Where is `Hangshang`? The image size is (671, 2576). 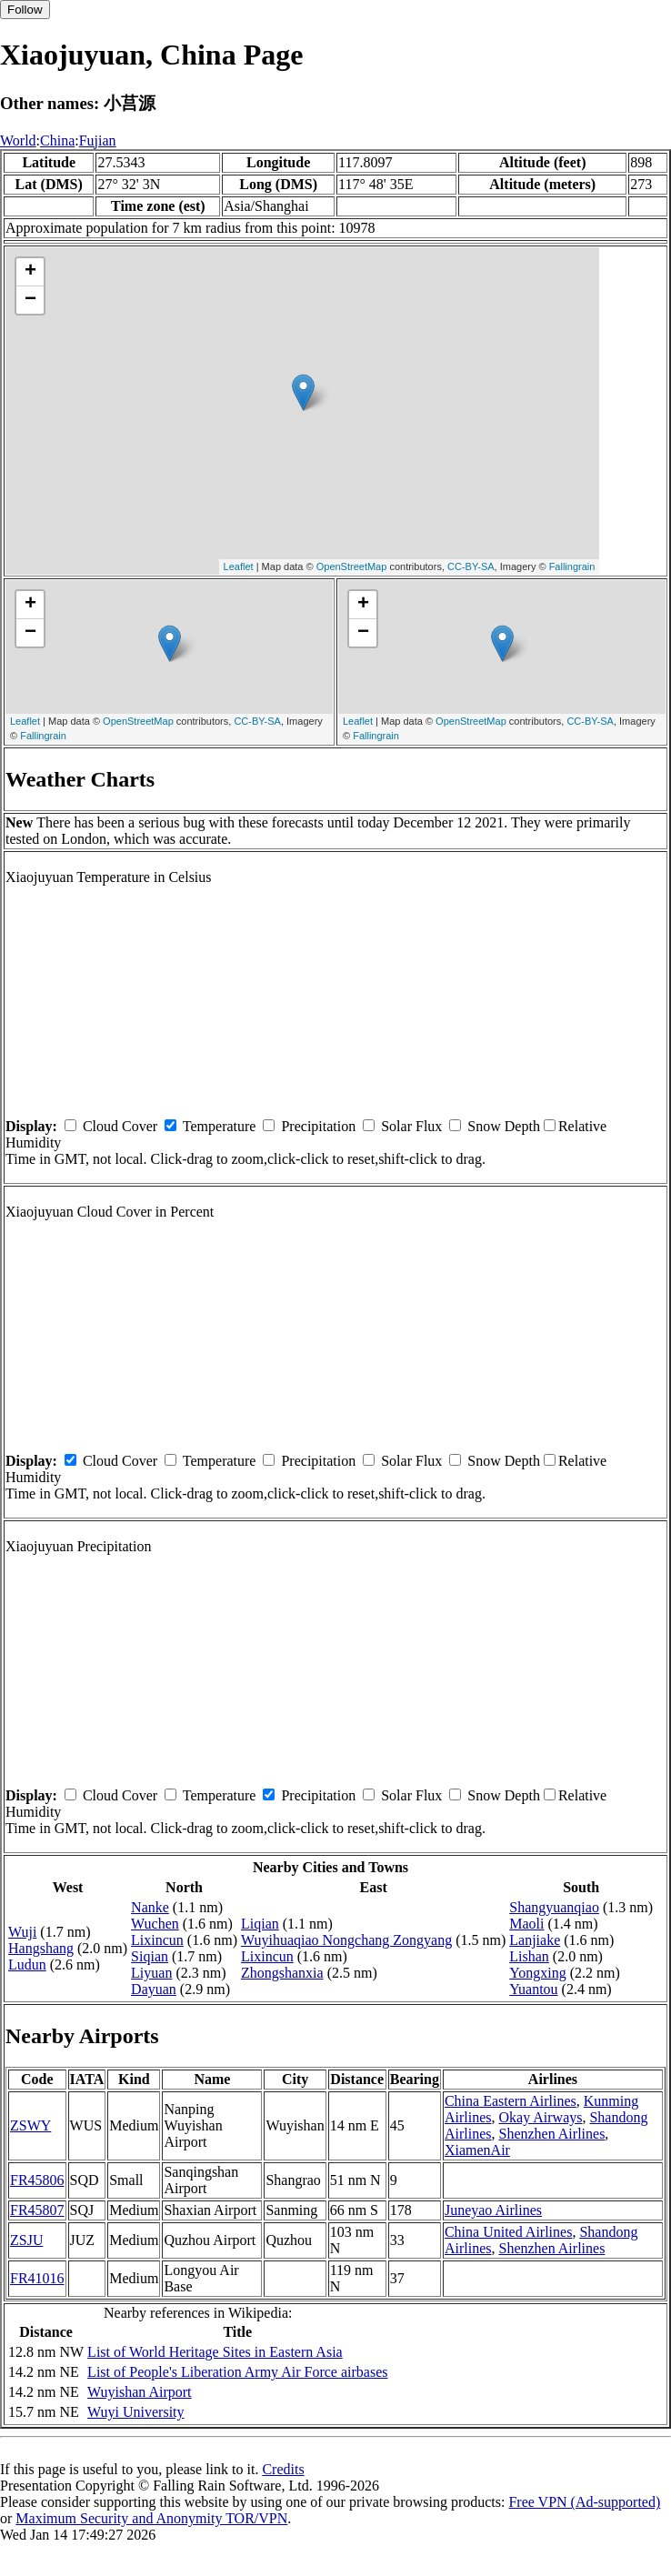
Hangshang is located at coordinates (41, 1948).